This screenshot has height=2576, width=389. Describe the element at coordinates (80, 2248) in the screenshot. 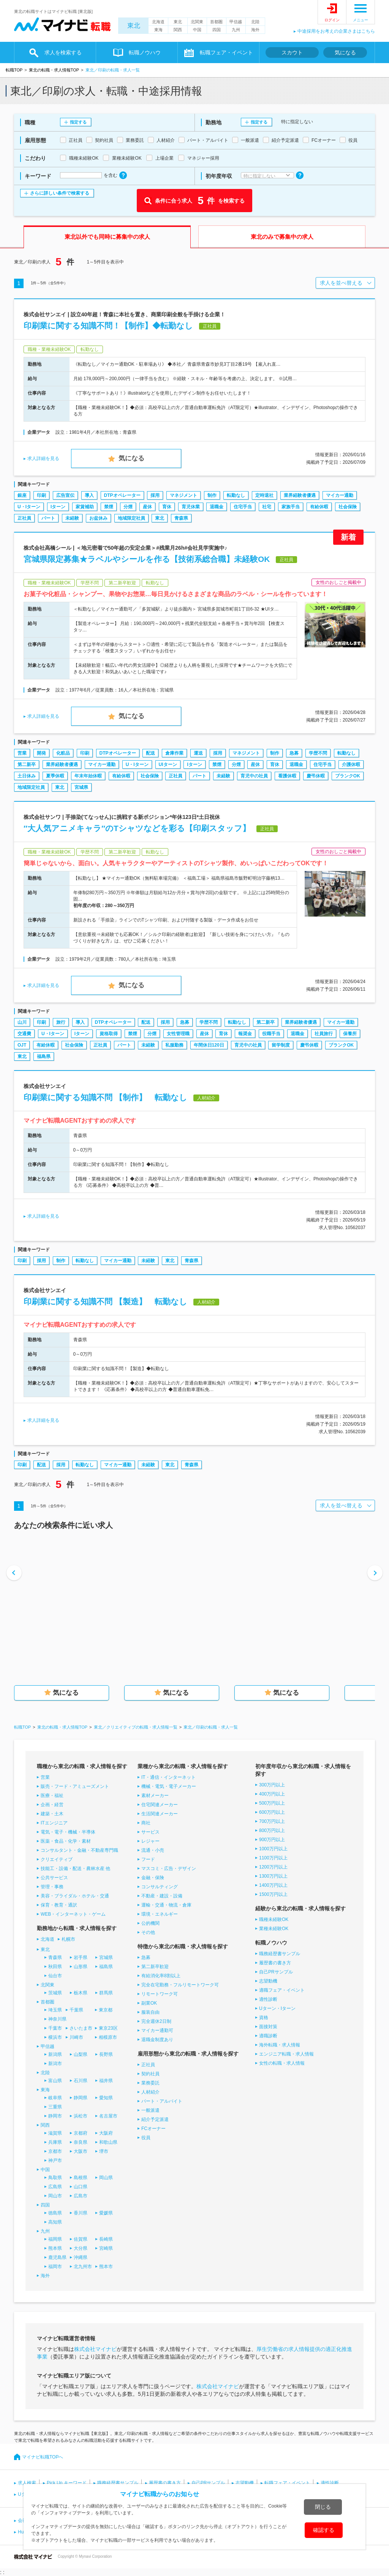

I see `大分県` at that location.